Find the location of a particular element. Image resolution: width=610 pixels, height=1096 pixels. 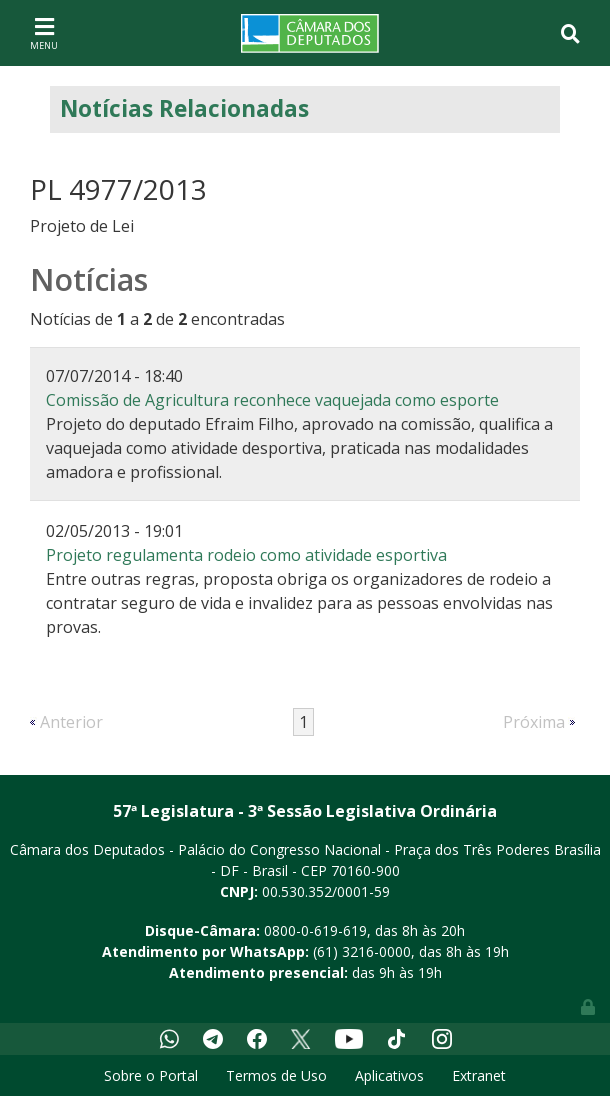

Notícias Relacionadas is located at coordinates (184, 108).